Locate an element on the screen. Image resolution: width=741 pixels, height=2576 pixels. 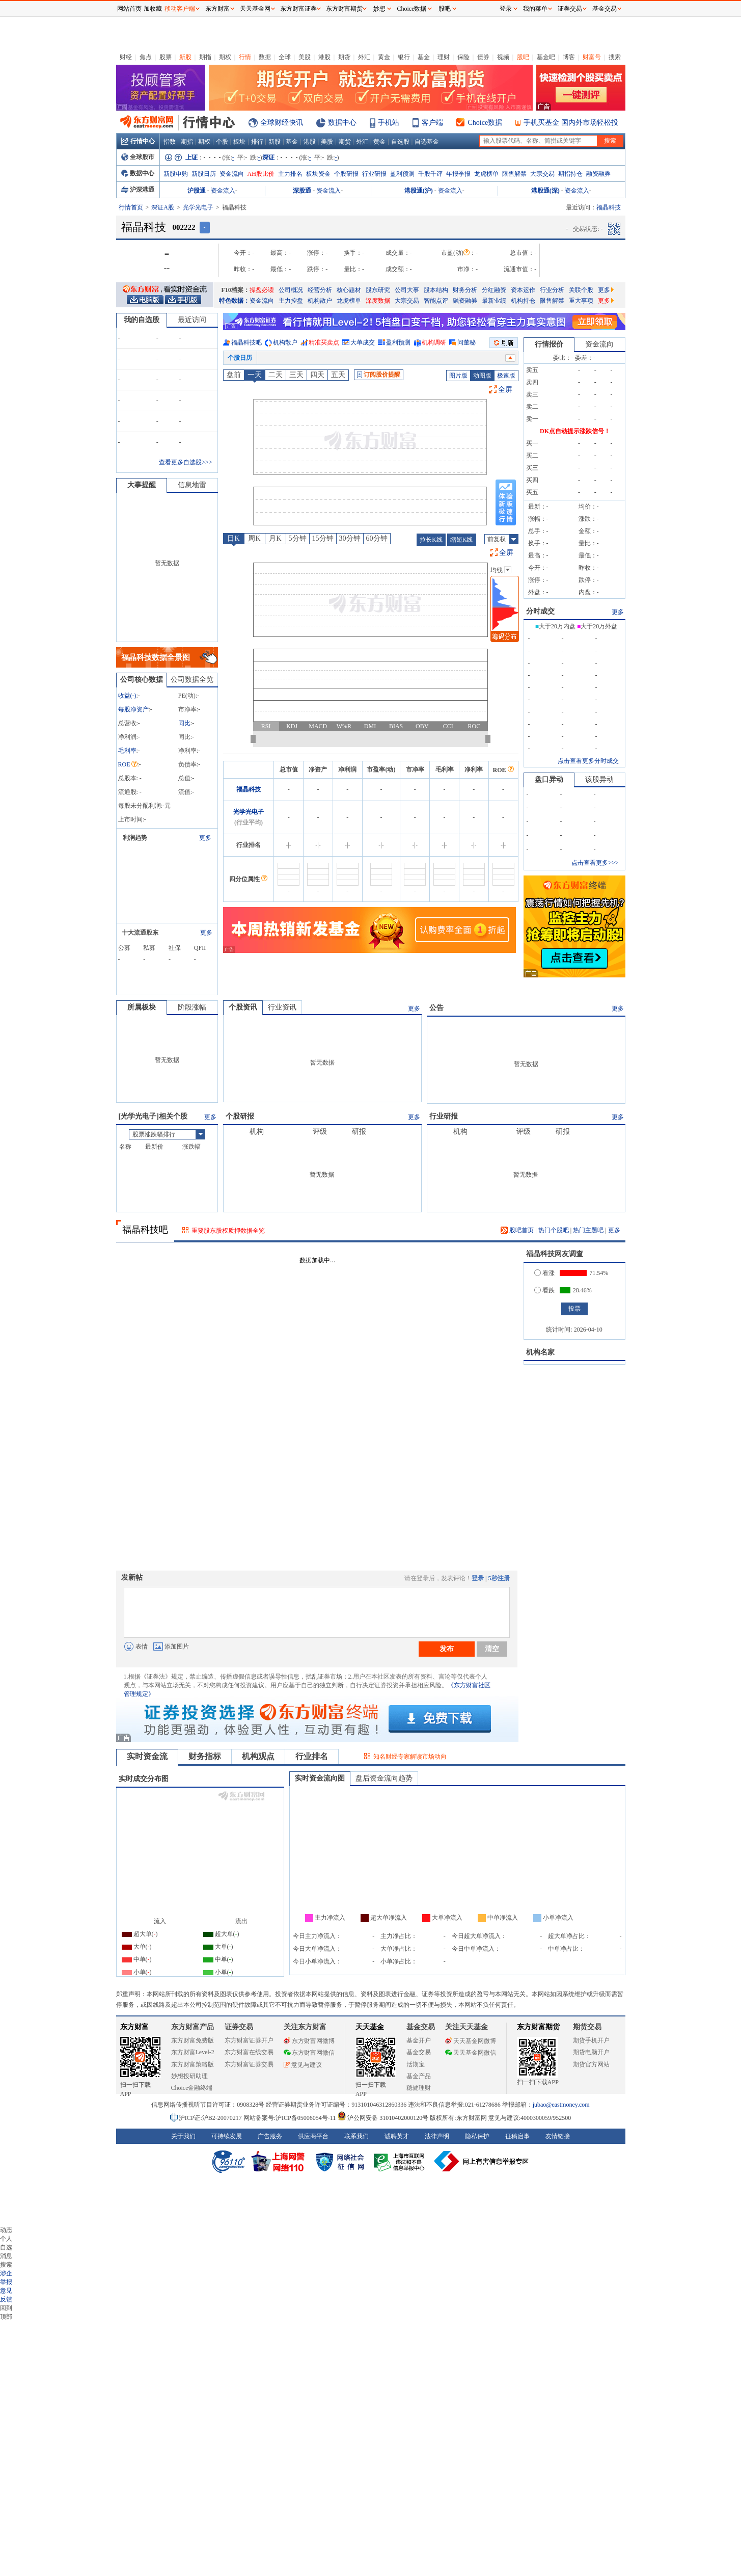
保险 is located at coordinates (463, 57).